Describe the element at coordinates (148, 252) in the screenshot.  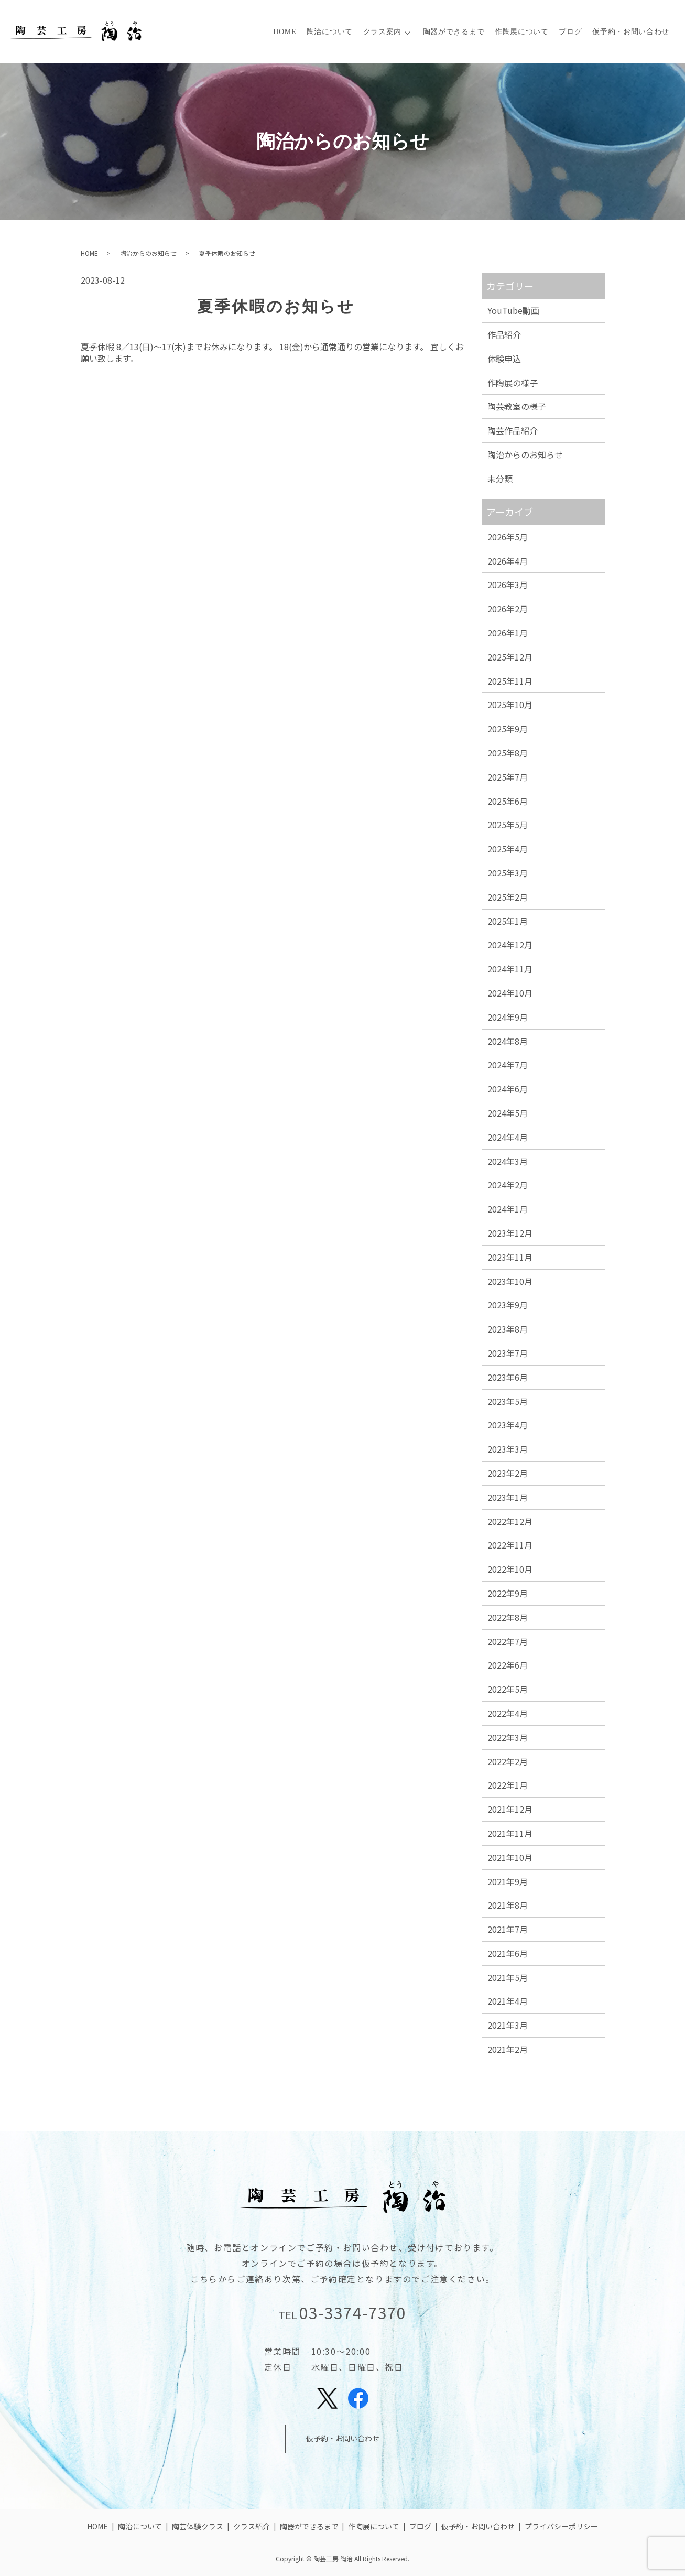
I see `陶治からのお知らせ` at that location.